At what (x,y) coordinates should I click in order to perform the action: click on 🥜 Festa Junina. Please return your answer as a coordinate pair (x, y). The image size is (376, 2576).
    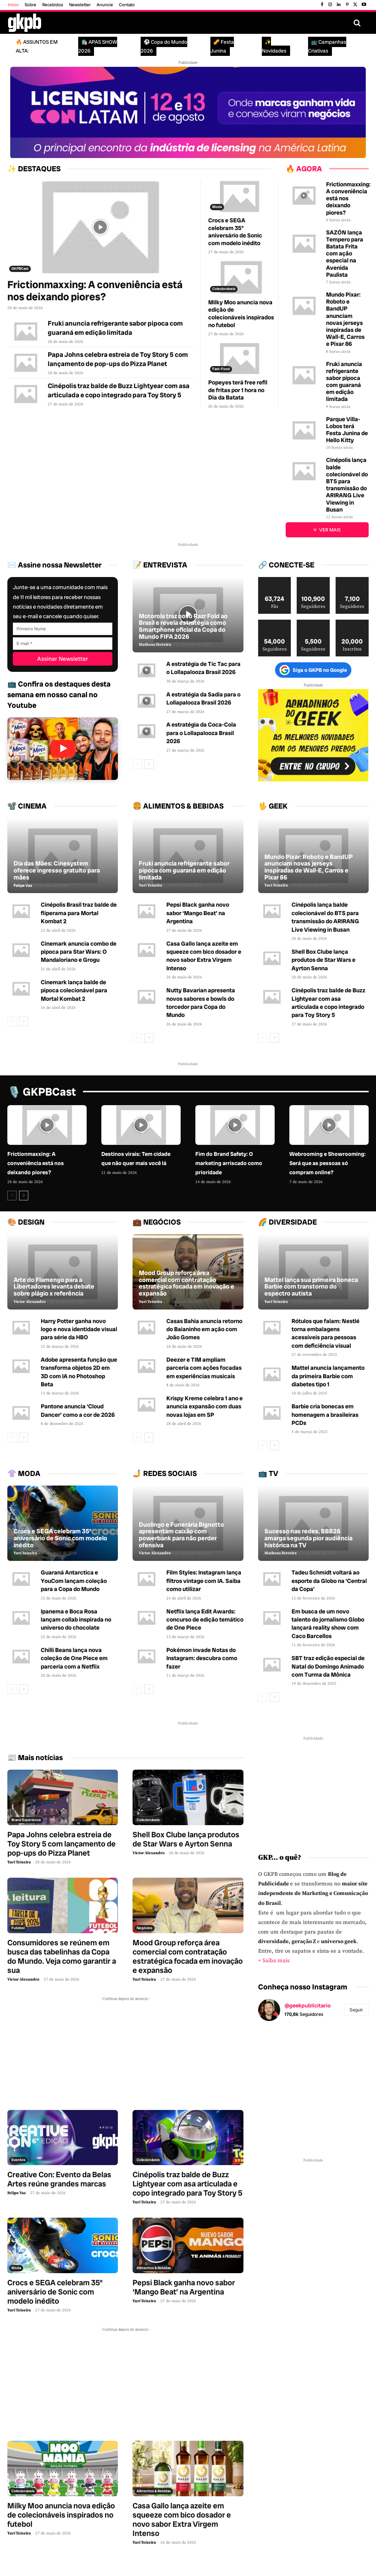
    Looking at the image, I should click on (222, 46).